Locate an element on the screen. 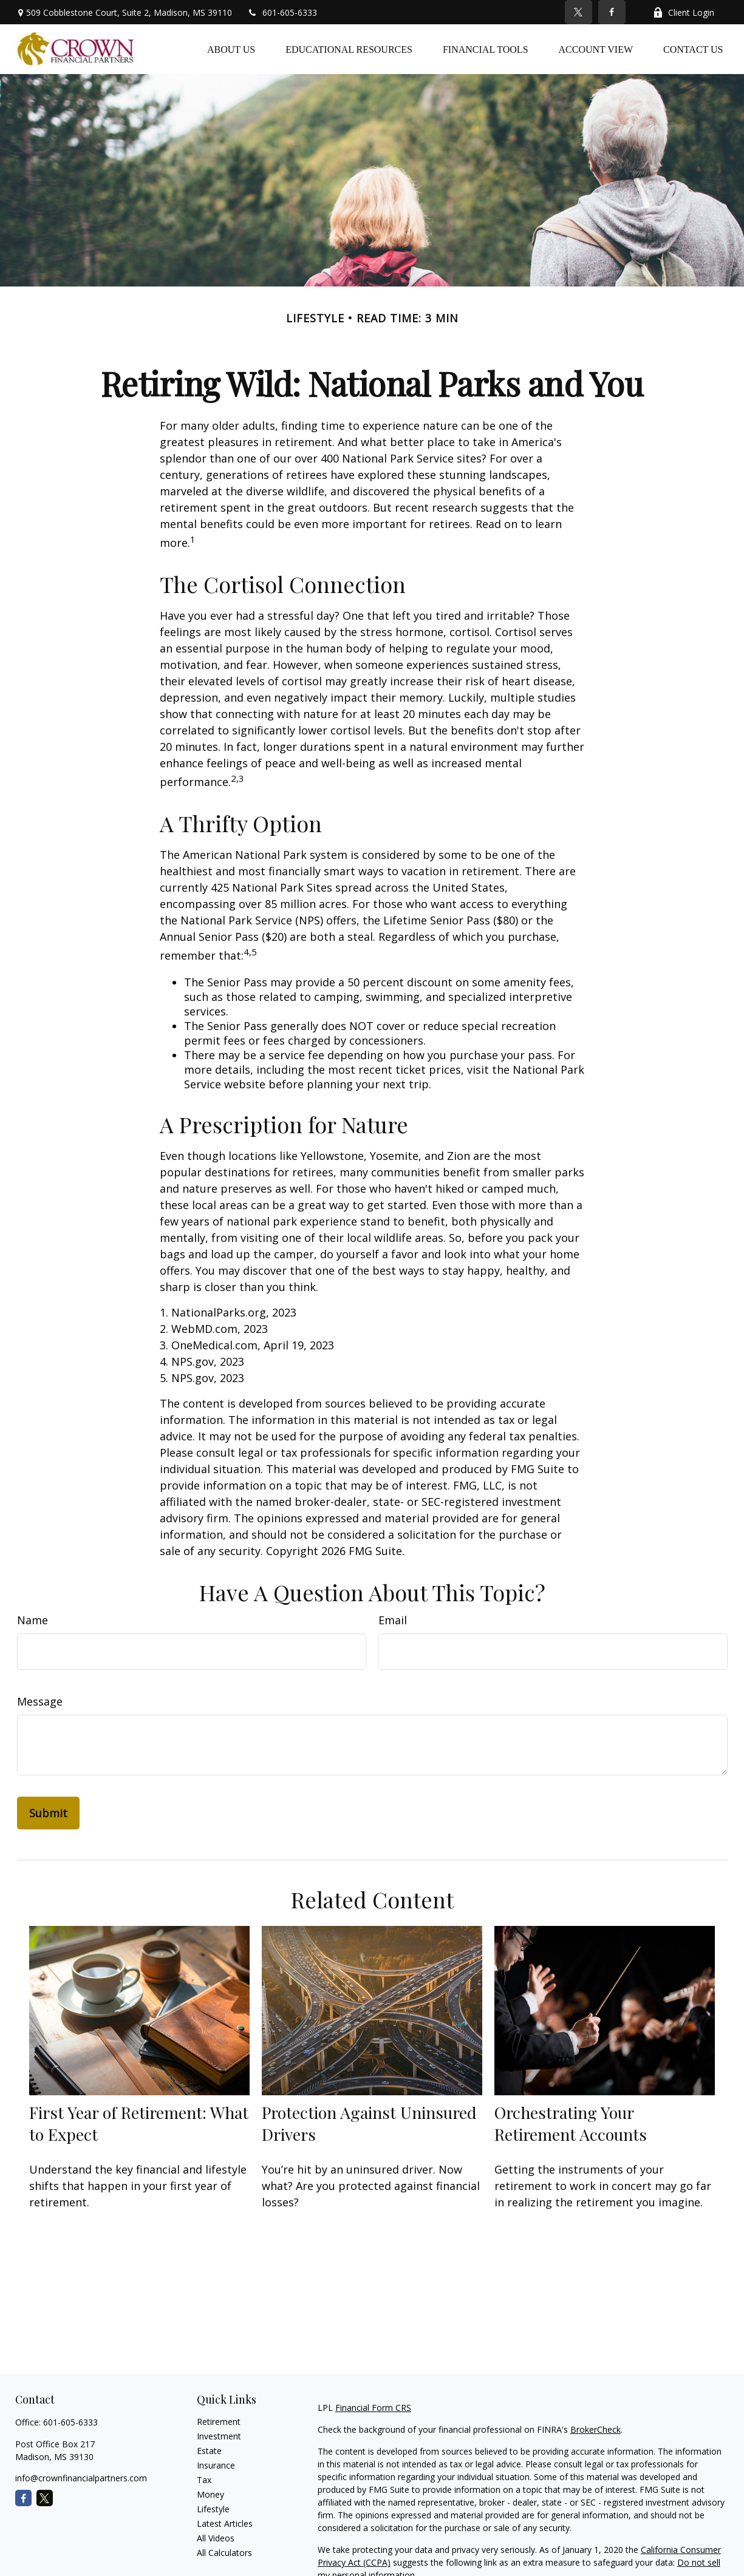  Latest Articles is located at coordinates (225, 2523).